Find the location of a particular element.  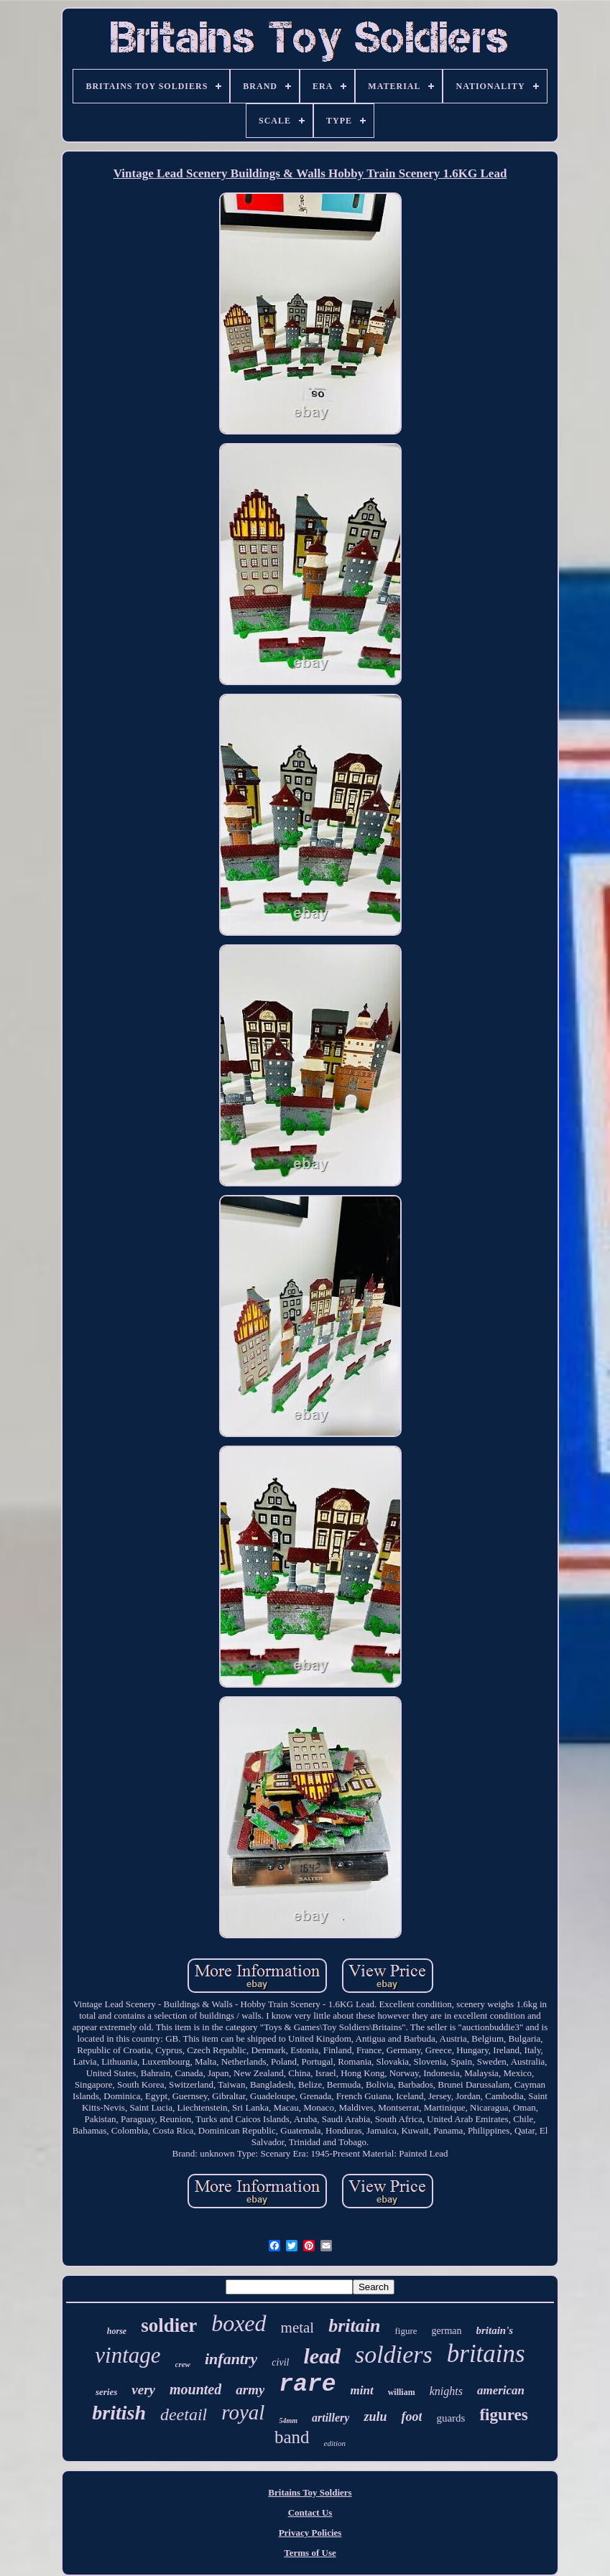

crew is located at coordinates (182, 2364).